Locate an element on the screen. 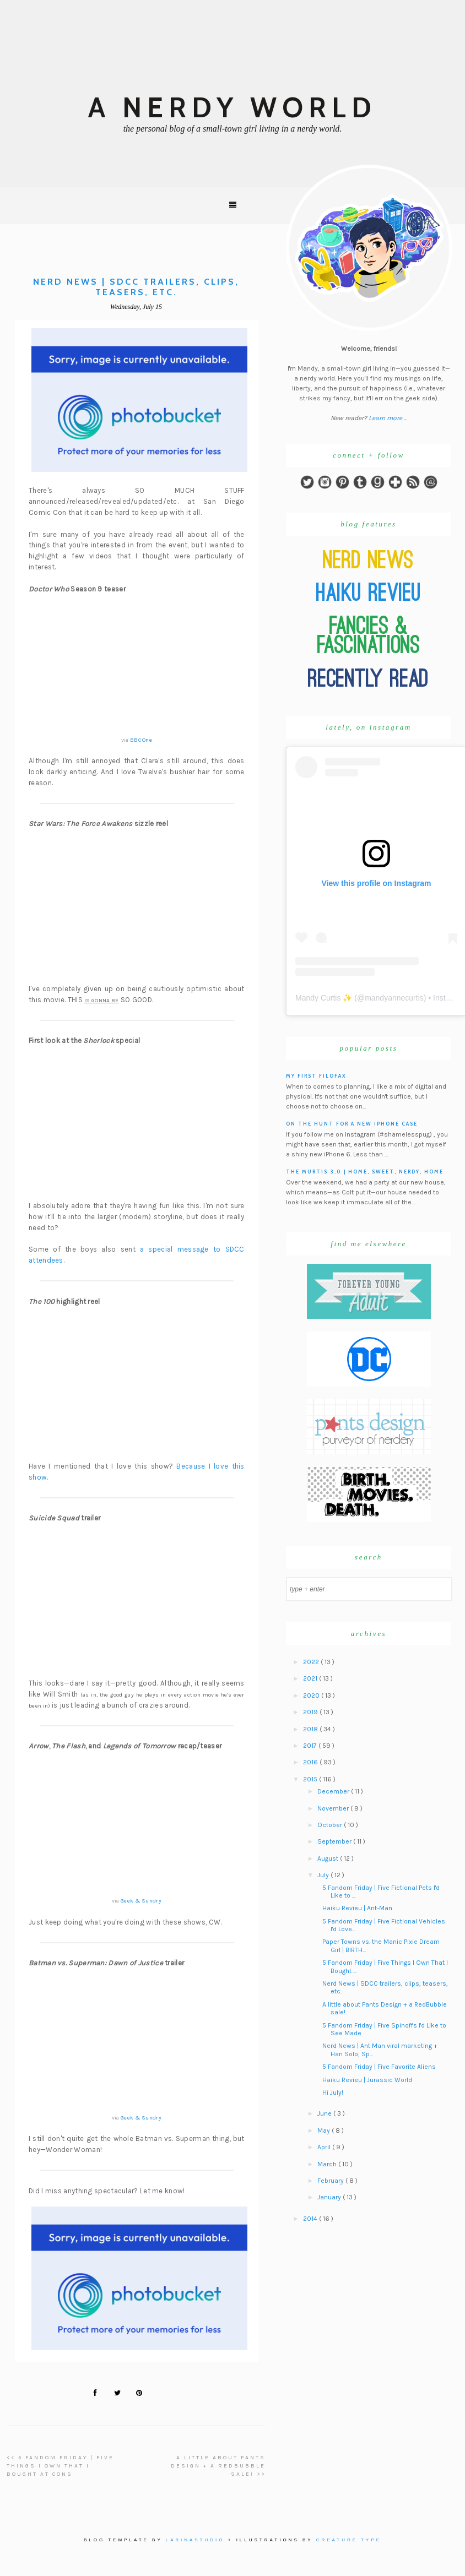  The Murtis 3.0 | Home, Sweet, Nerdy, Home is located at coordinates (365, 1172).